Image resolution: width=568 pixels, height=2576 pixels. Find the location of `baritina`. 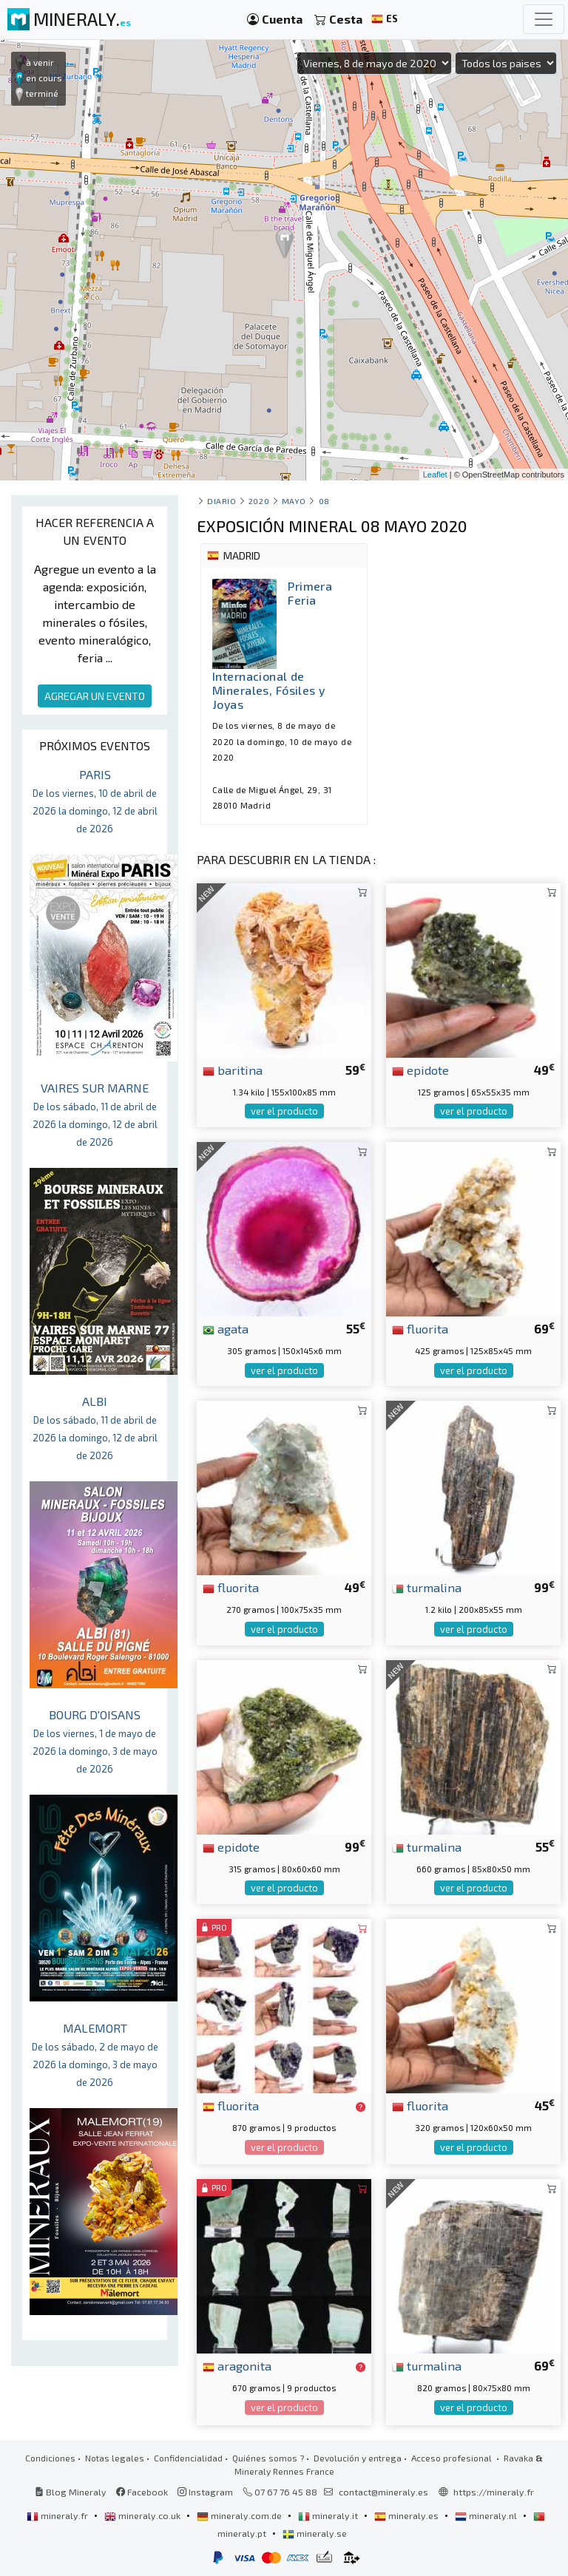

baritina is located at coordinates (233, 1069).